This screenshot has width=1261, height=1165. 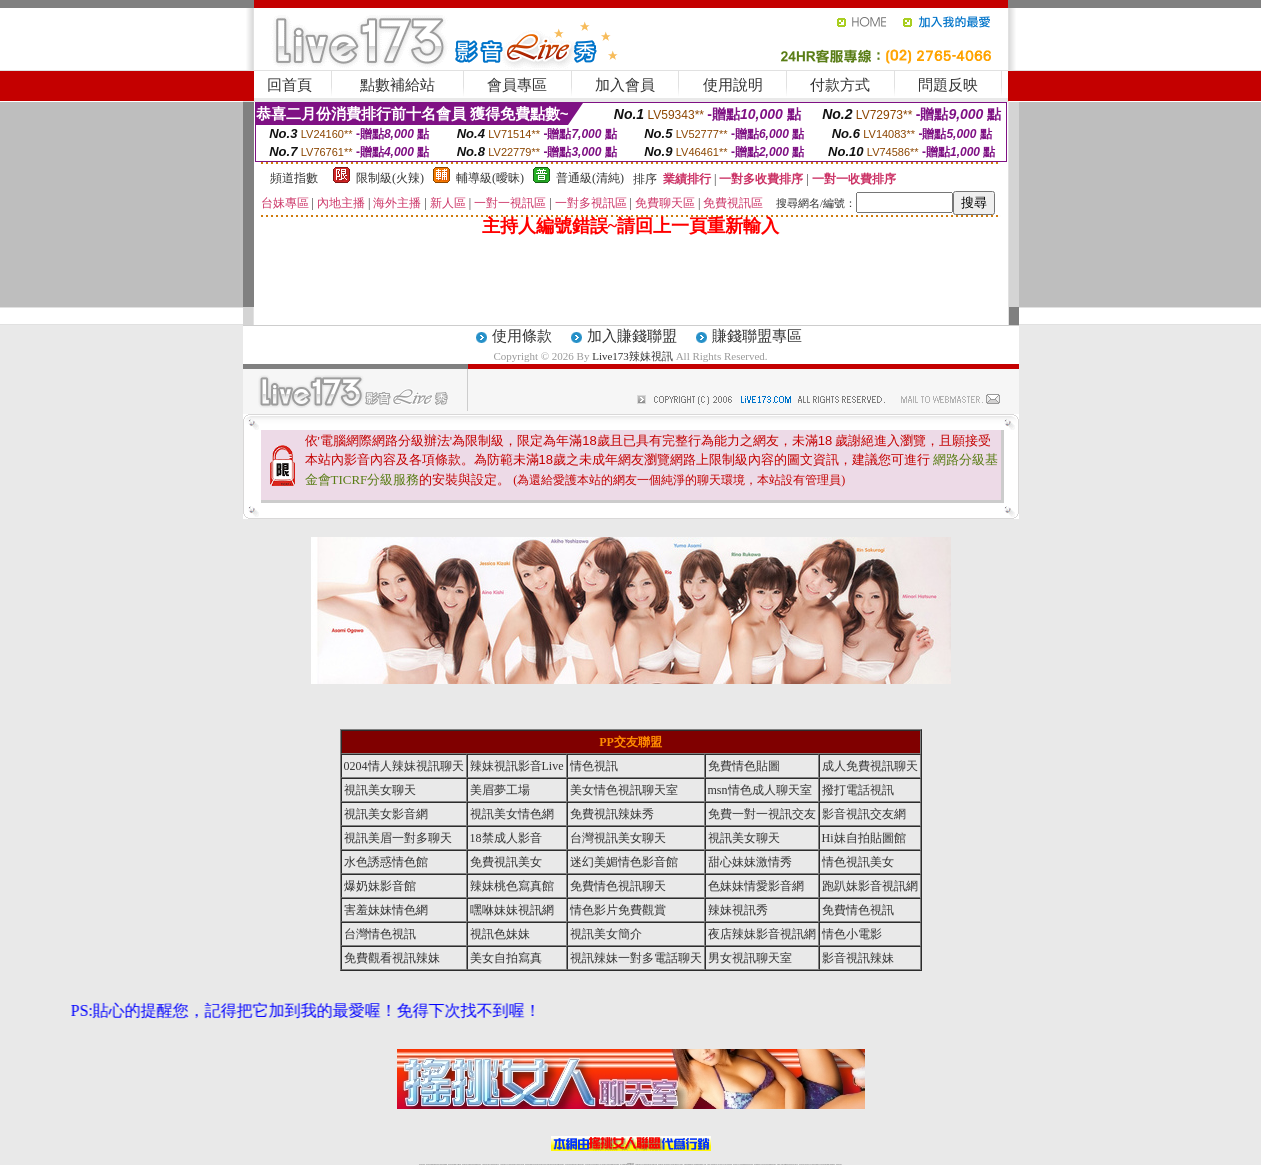 What do you see at coordinates (506, 958) in the screenshot?
I see `美女自拍寫真` at bounding box center [506, 958].